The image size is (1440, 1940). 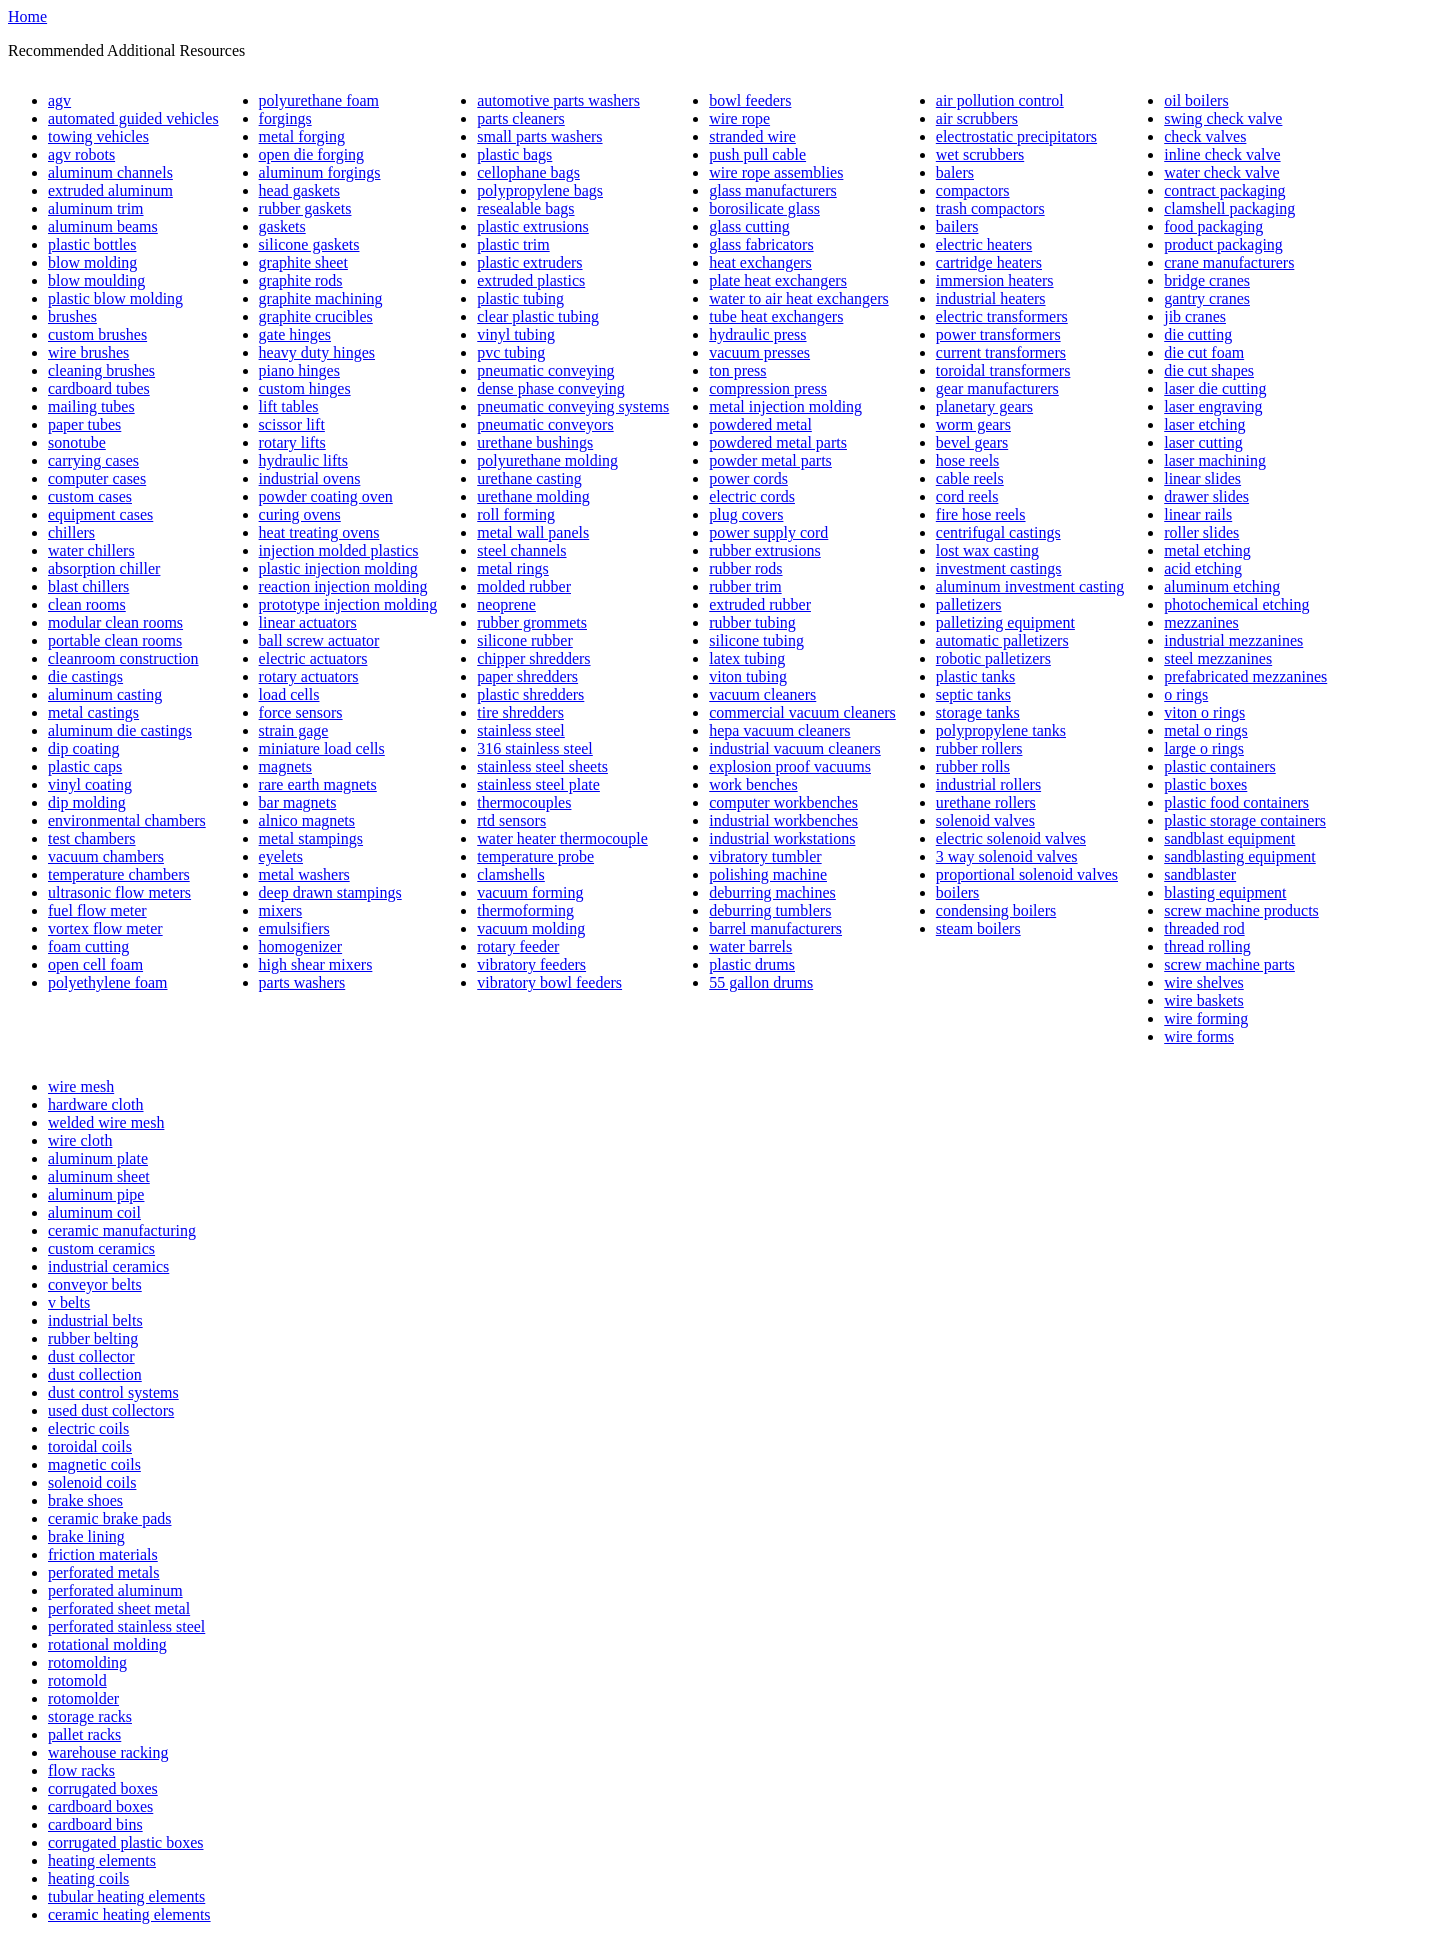 I want to click on brushes, so click(x=72, y=316).